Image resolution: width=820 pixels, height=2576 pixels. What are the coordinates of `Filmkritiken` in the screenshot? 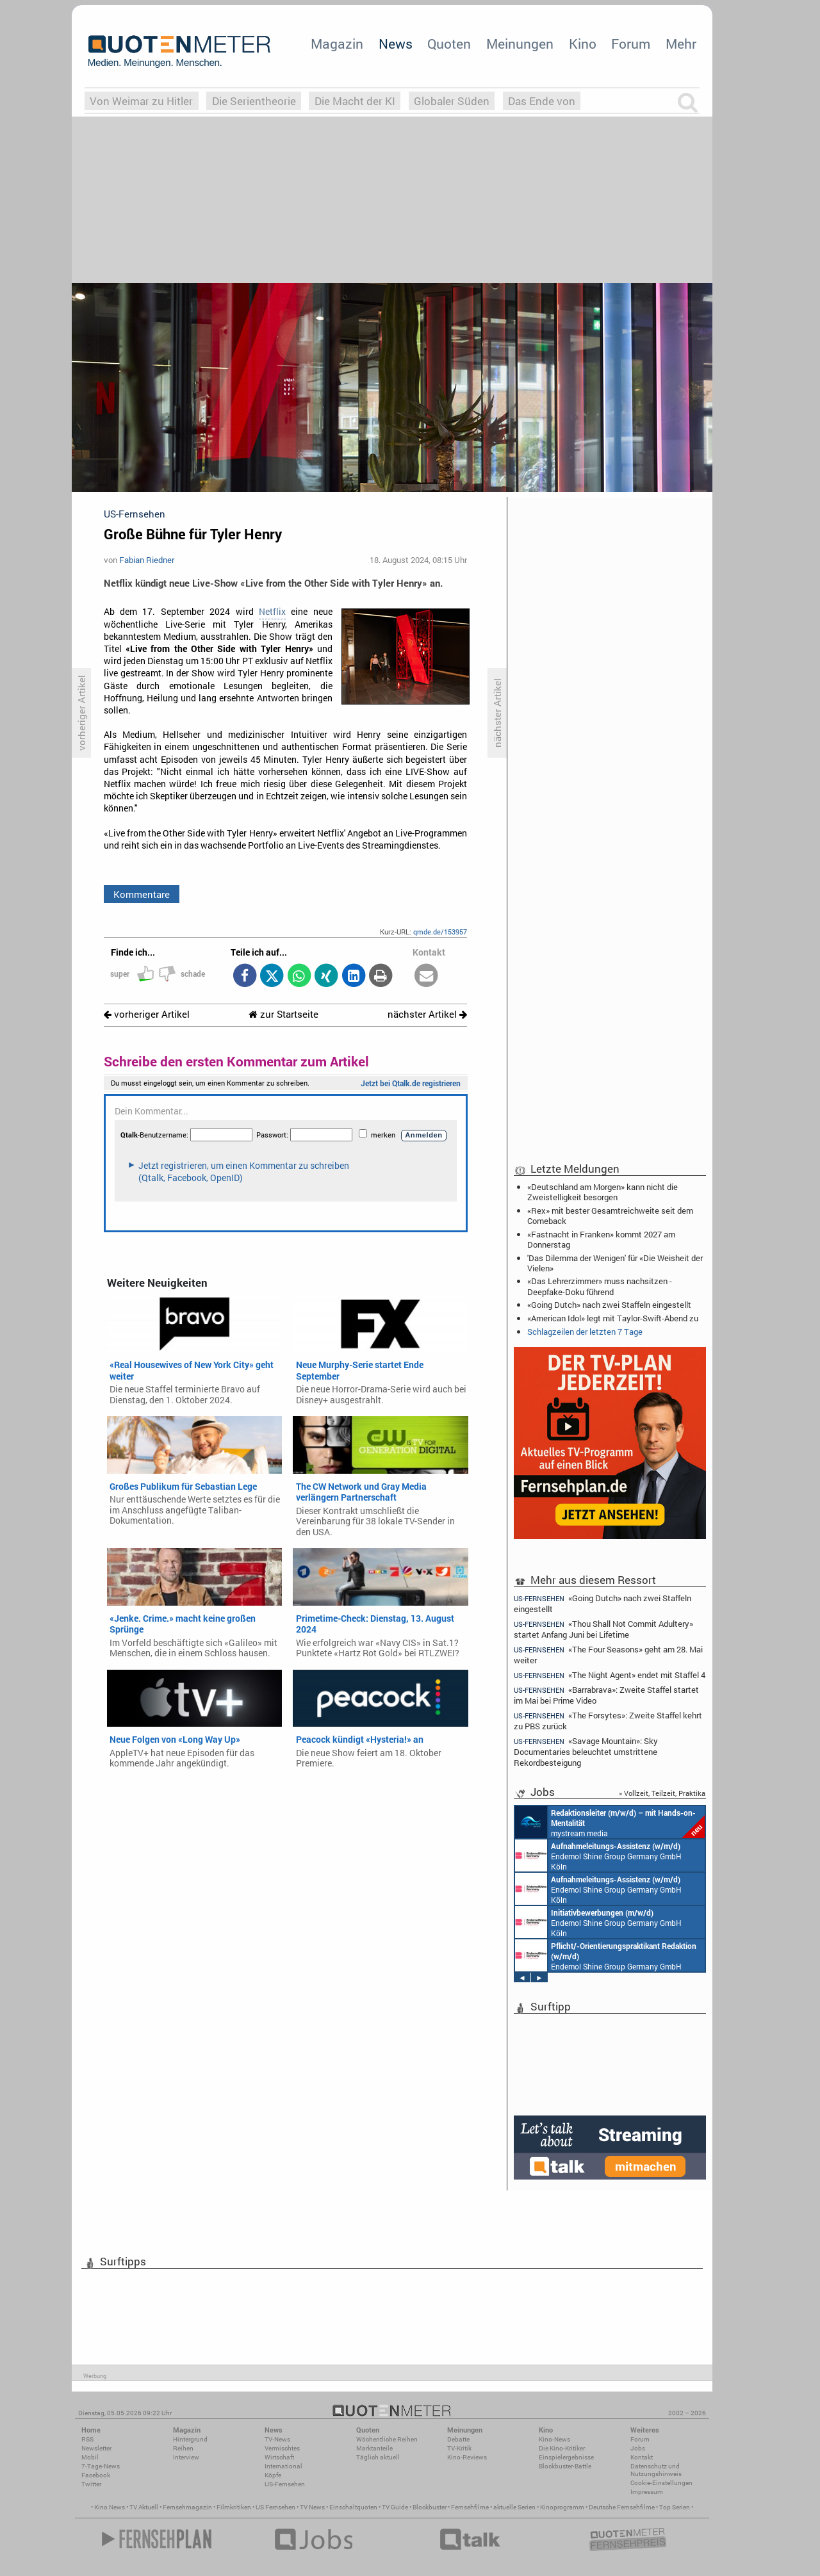 It's located at (234, 2507).